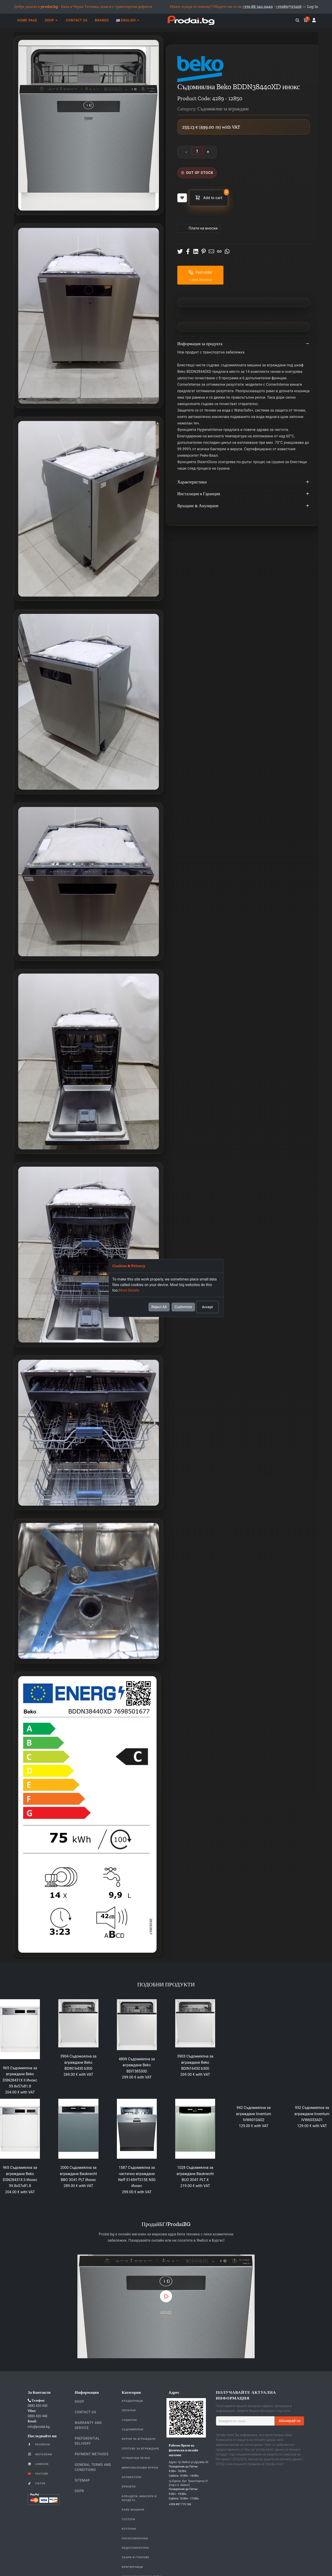 This screenshot has height=2576, width=332. I want to click on YouTube, so click(38, 2473).